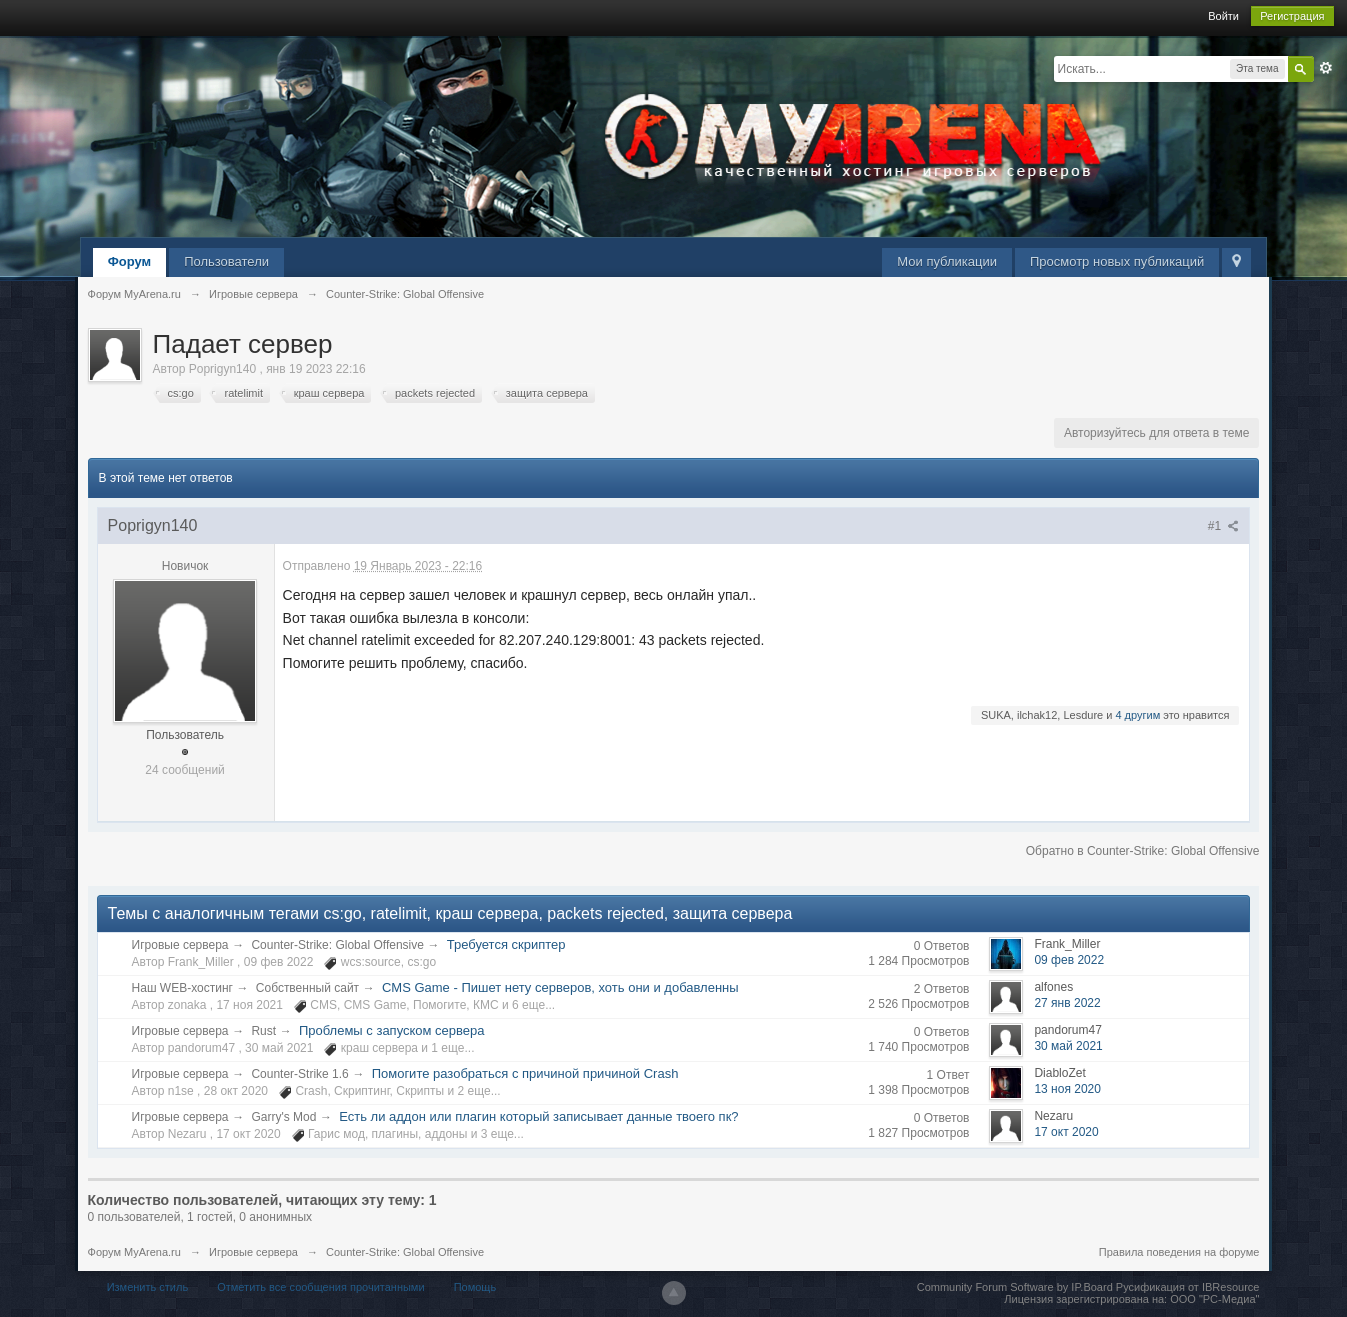 The image size is (1347, 1317). I want to click on Расширенный, so click(1326, 68).